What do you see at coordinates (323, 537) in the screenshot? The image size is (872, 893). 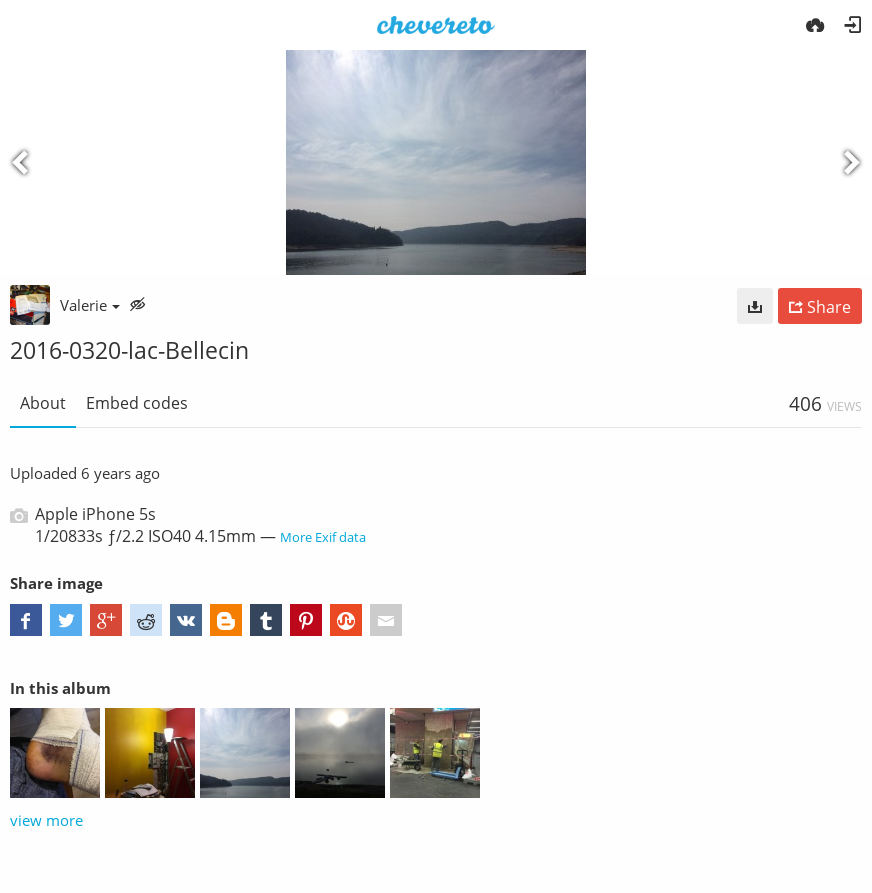 I see `More Exif data` at bounding box center [323, 537].